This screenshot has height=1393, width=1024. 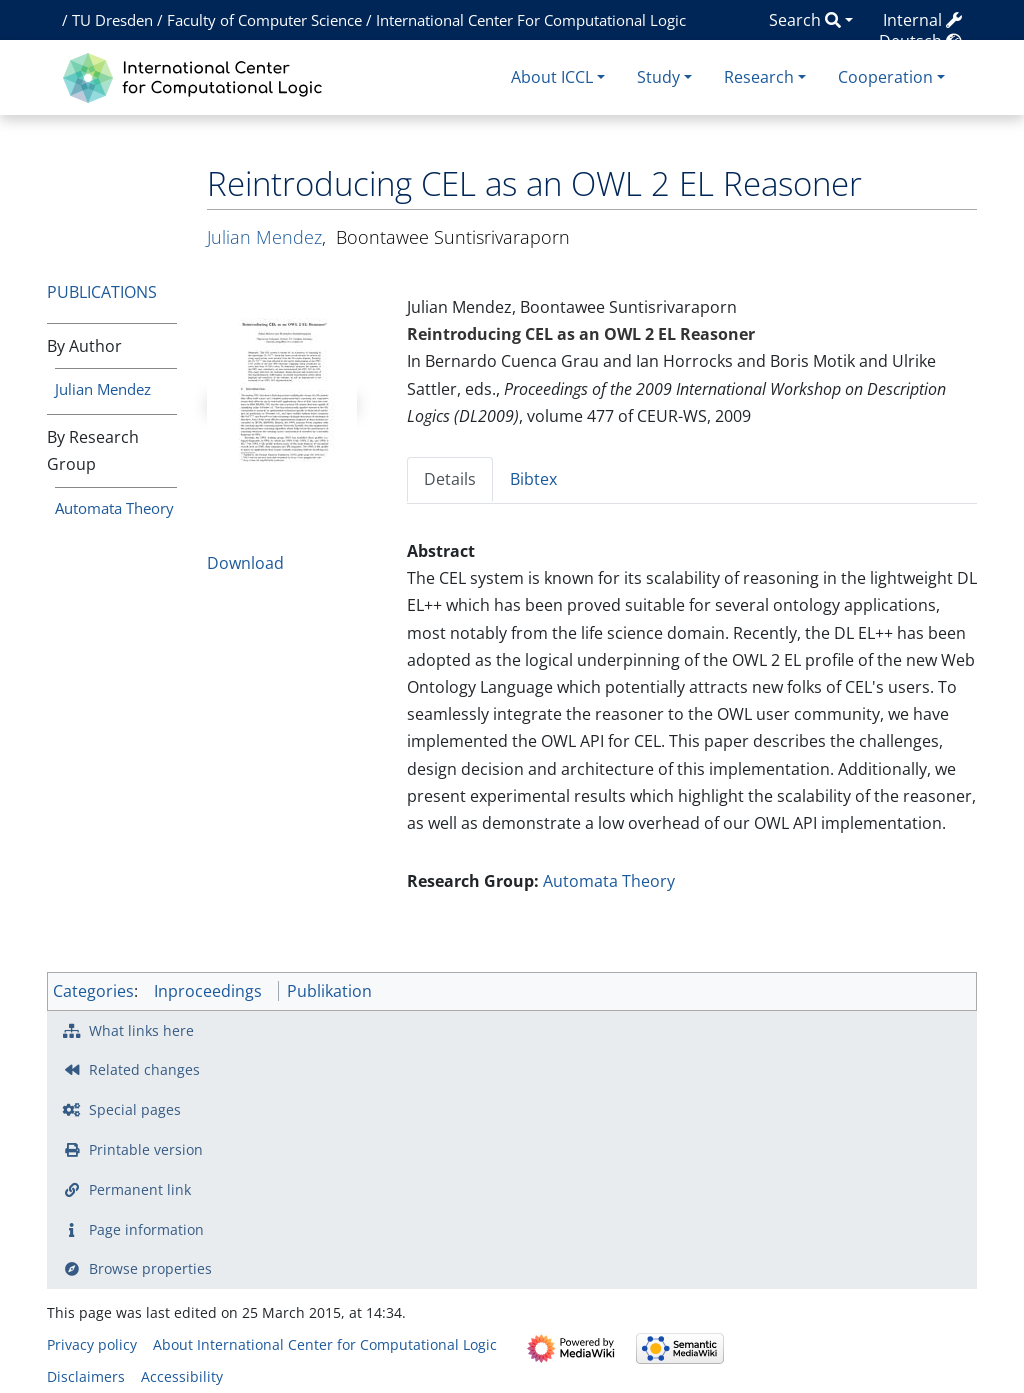 What do you see at coordinates (146, 1149) in the screenshot?
I see `Printable version` at bounding box center [146, 1149].